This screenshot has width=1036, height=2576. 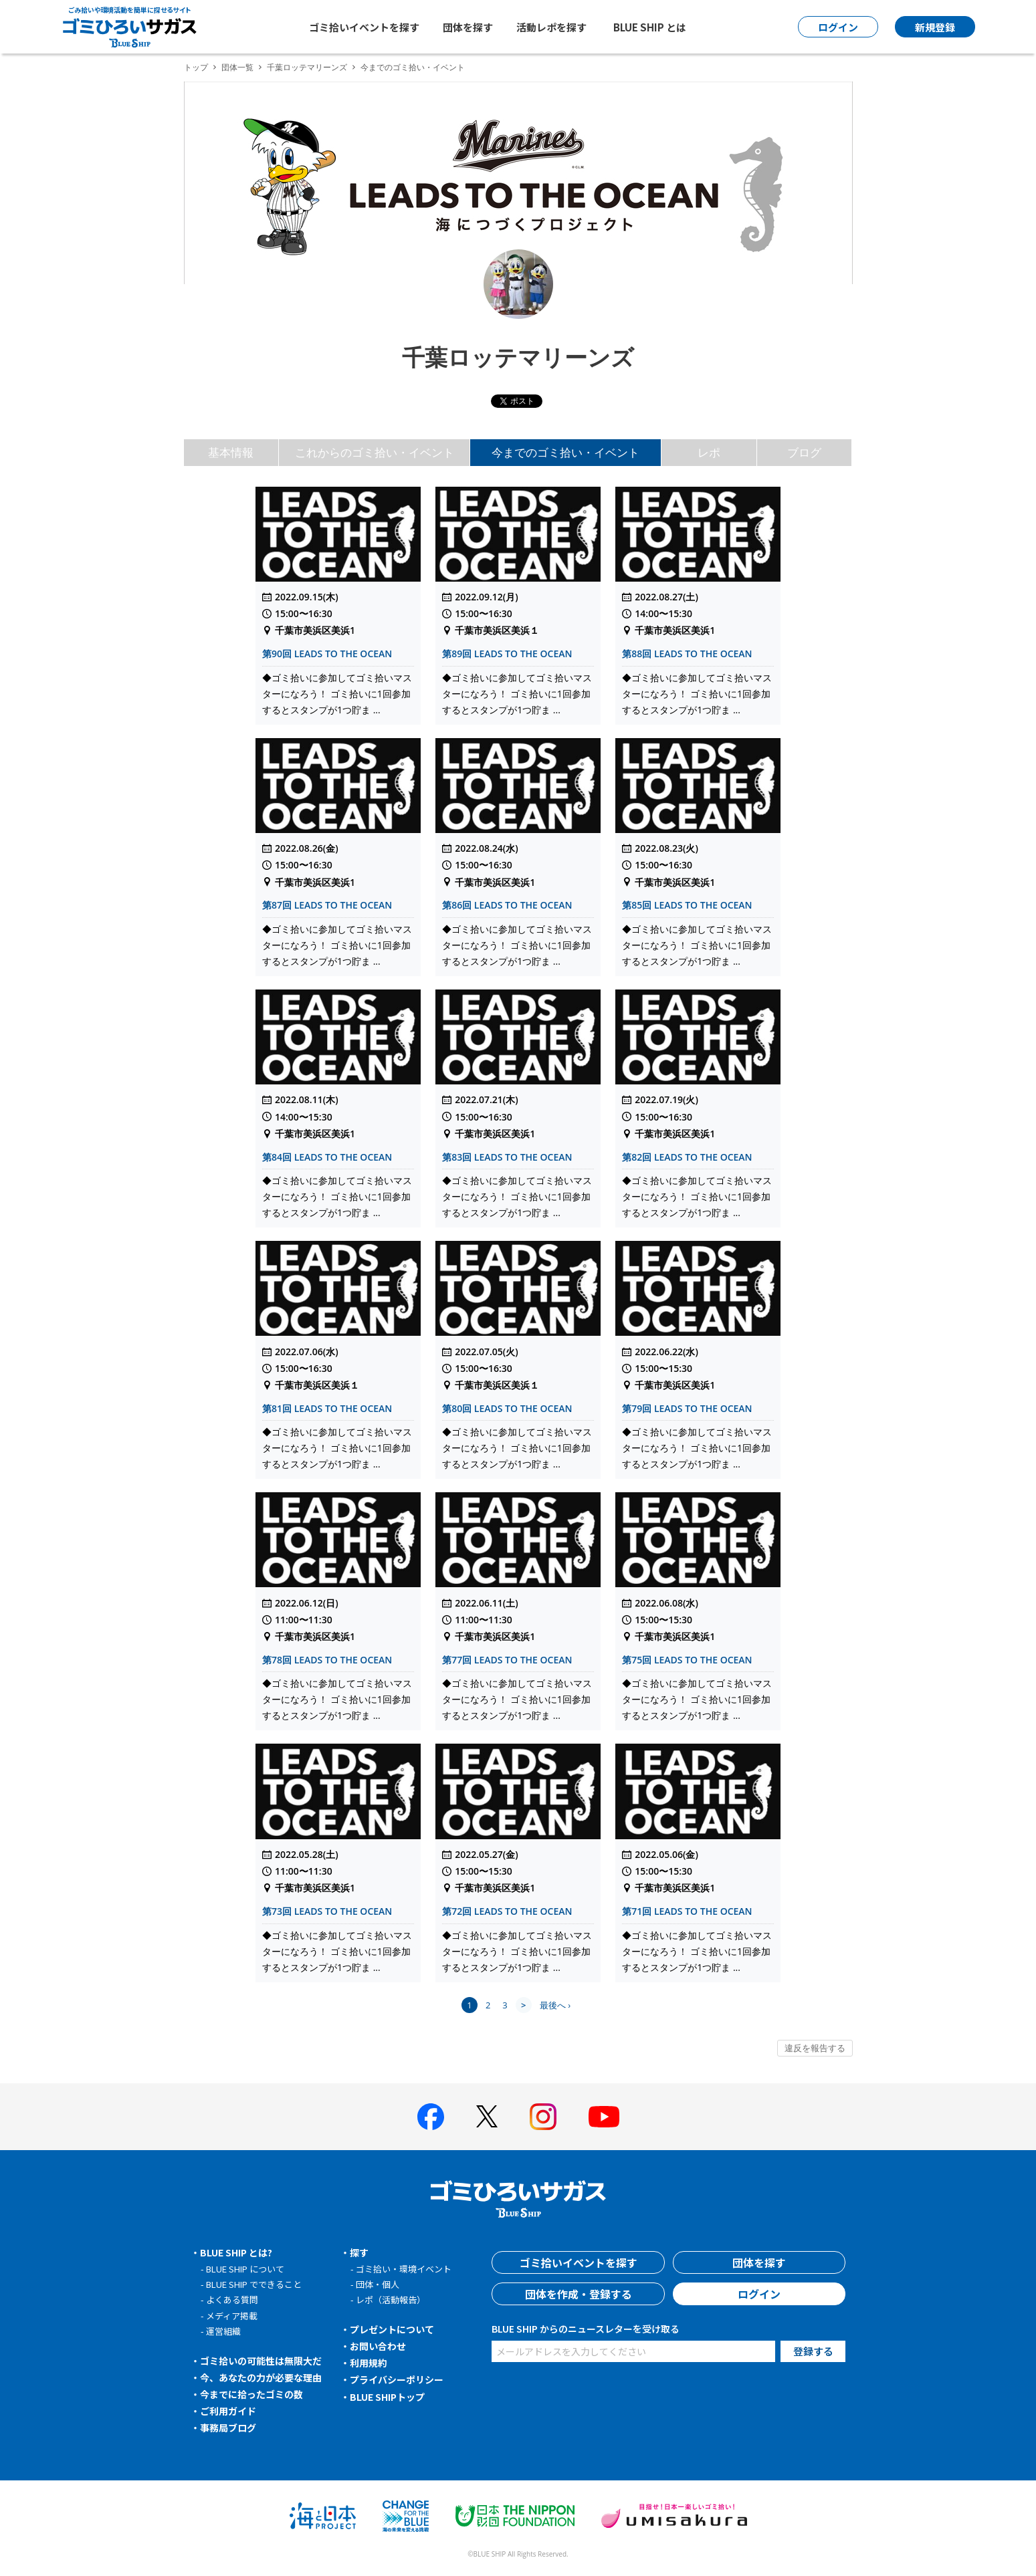 I want to click on 第87回 LEADS TO THE OCEAN, so click(x=327, y=905).